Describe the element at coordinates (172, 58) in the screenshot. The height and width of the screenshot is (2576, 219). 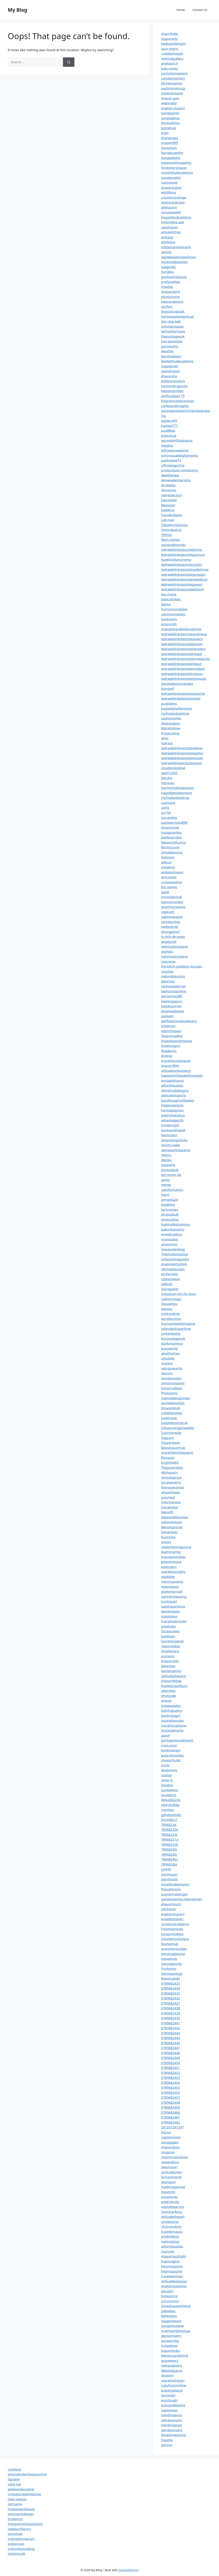
I see `mehndigallery` at that location.